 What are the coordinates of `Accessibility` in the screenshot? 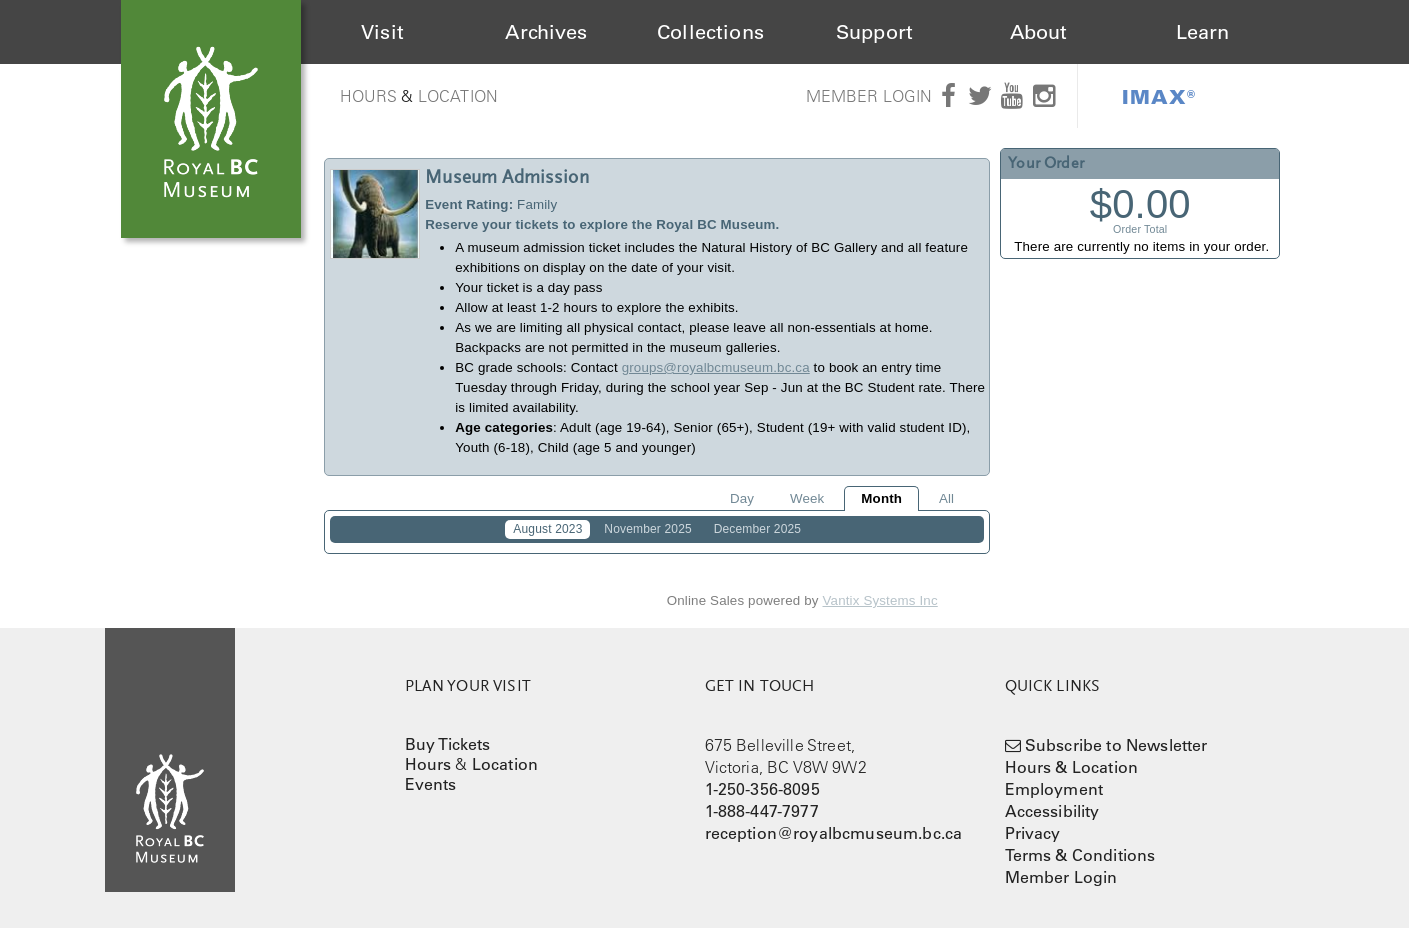 It's located at (1052, 823).